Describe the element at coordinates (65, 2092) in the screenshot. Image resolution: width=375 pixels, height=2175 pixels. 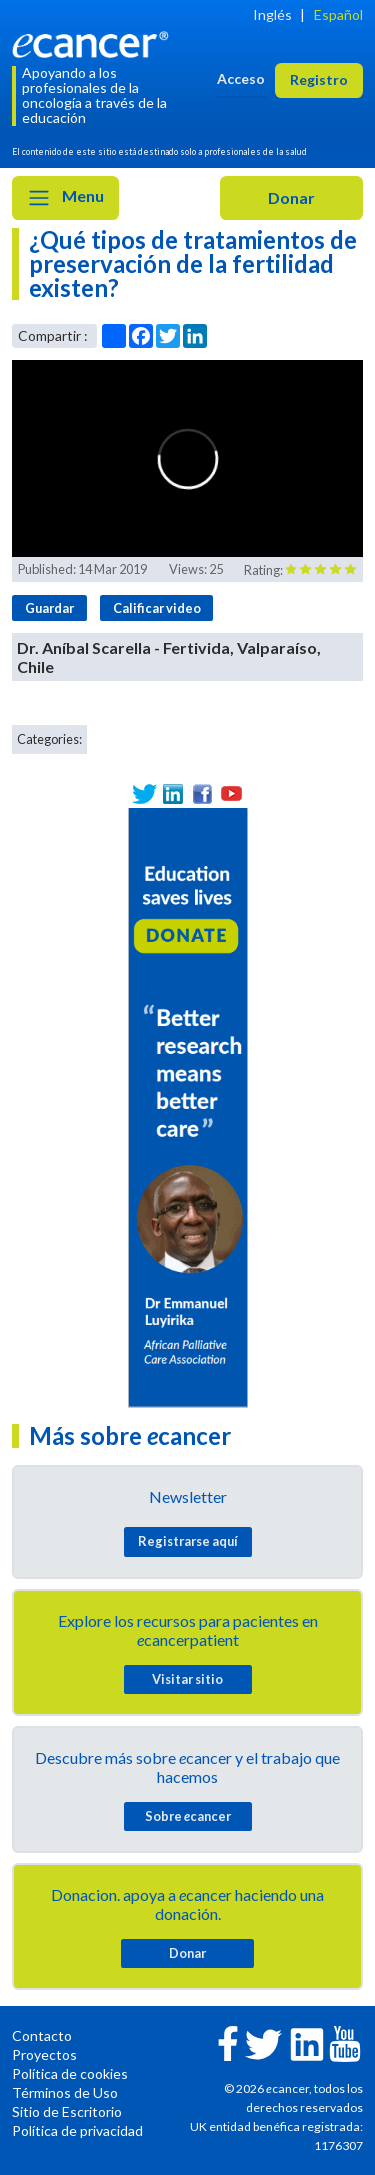
I see `Términos de Uso` at that location.